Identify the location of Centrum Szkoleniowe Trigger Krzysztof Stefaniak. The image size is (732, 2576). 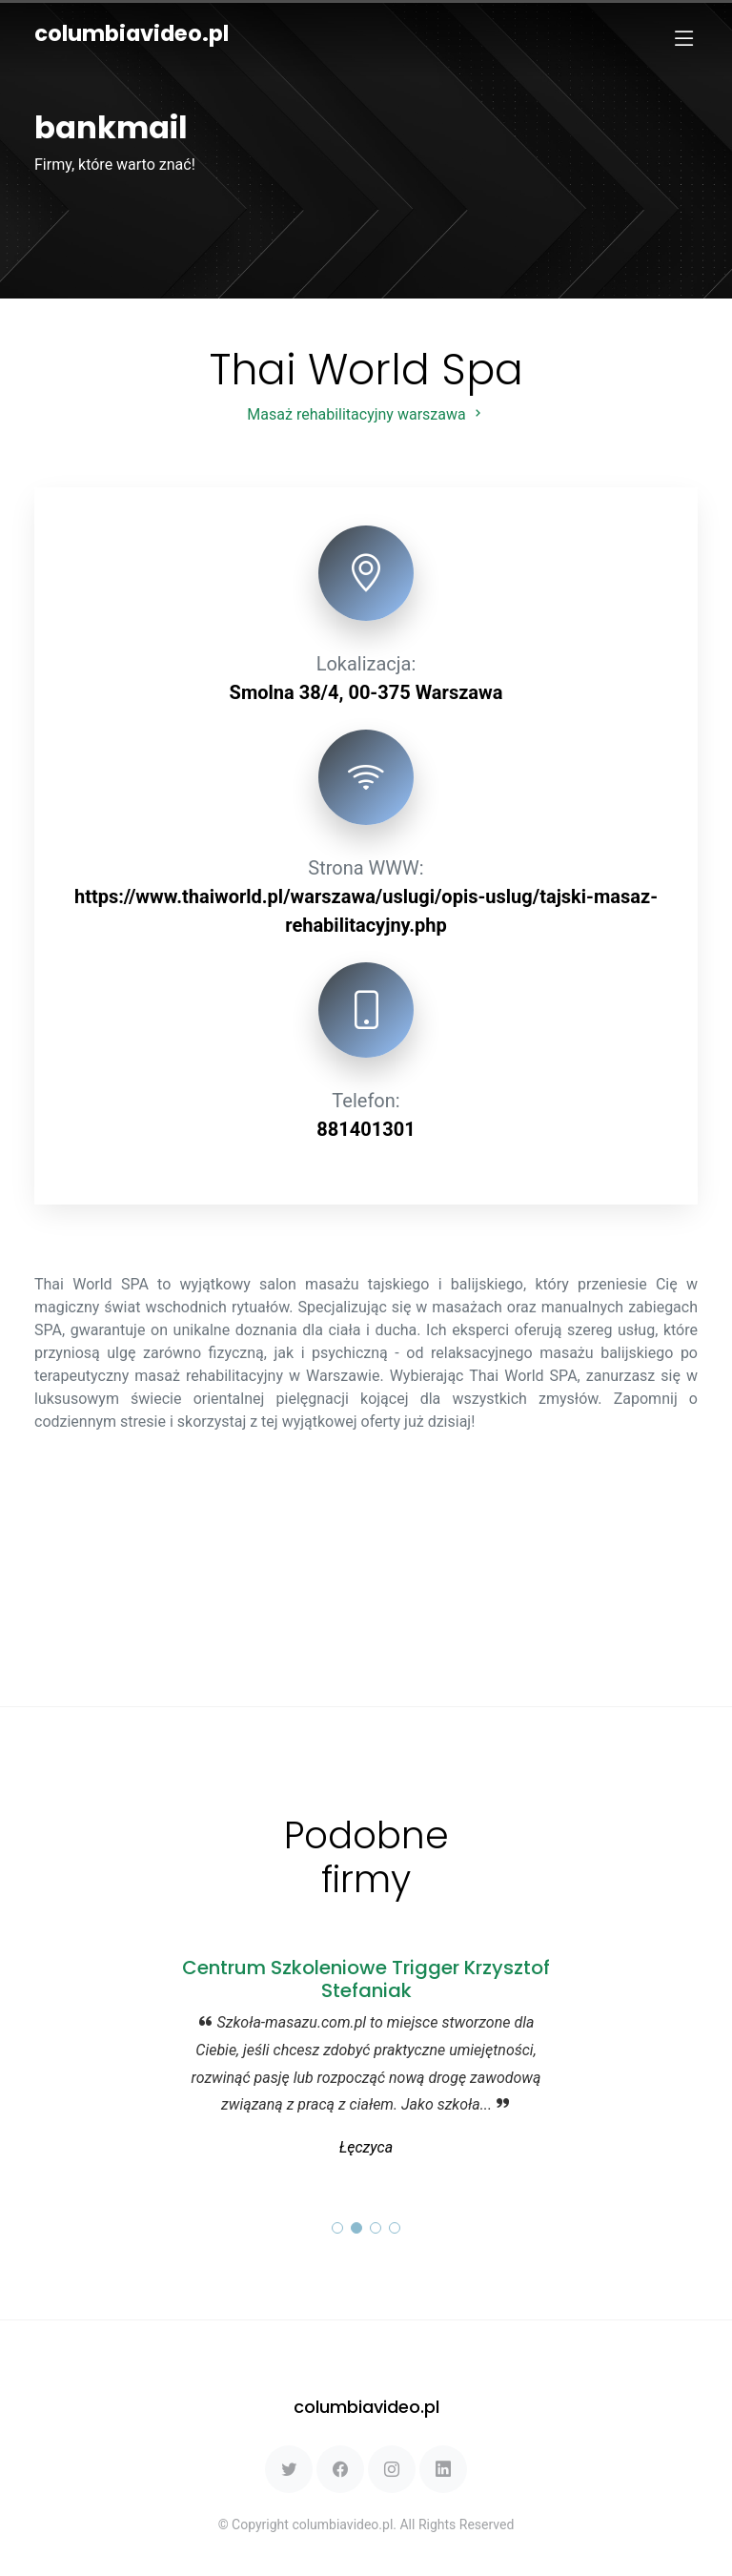
(366, 1979).